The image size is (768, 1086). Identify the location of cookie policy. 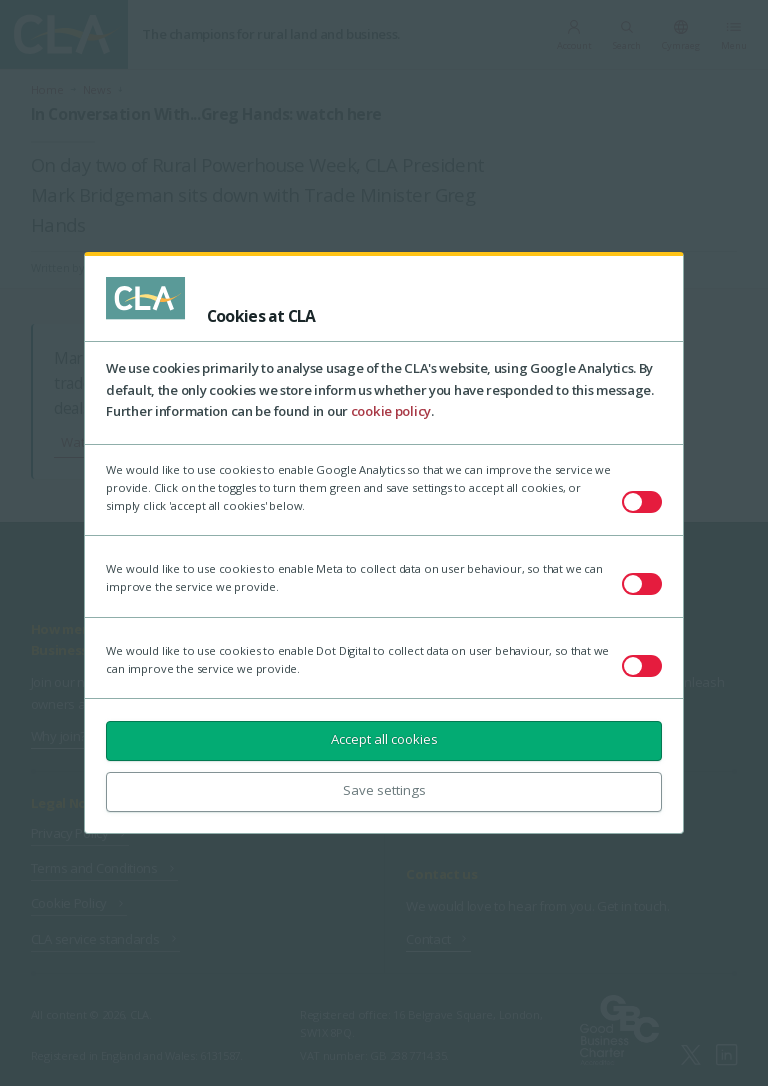
(391, 411).